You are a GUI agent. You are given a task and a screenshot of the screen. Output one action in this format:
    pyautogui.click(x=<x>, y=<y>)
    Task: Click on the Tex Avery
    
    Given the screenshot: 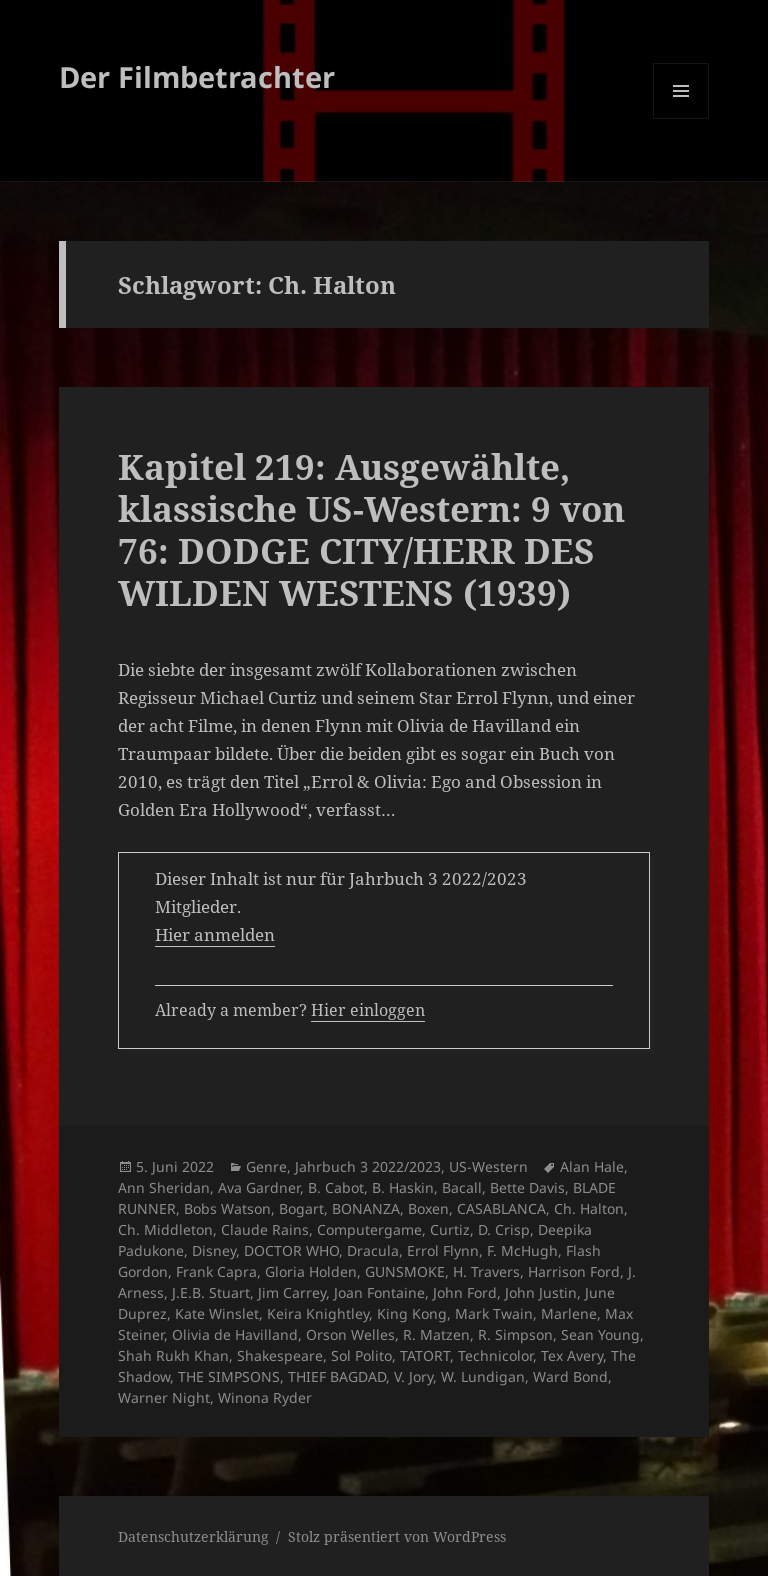 What is the action you would take?
    pyautogui.click(x=572, y=1355)
    